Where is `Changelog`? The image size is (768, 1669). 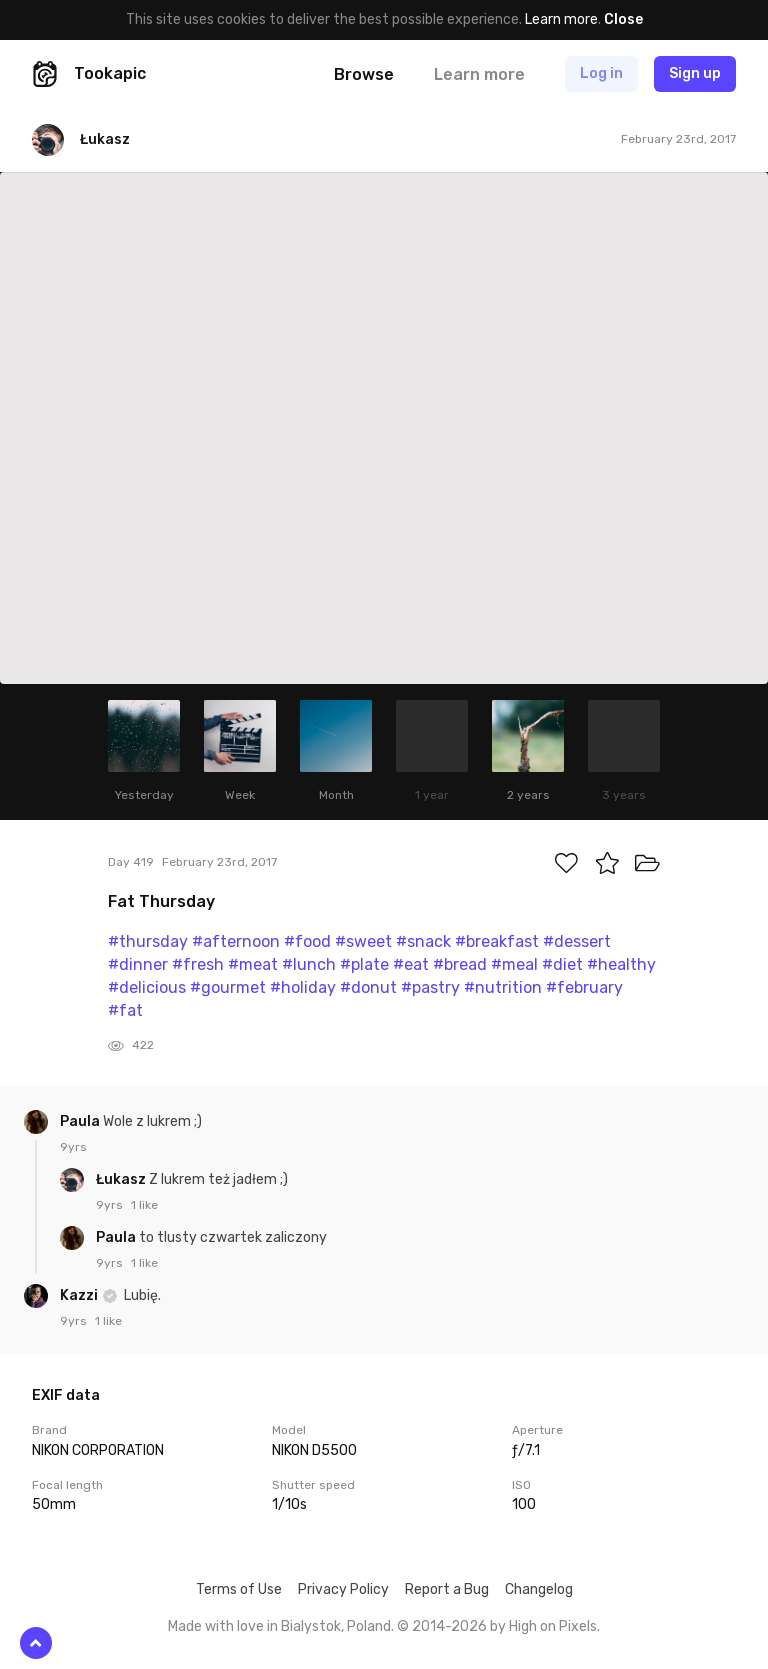
Changelog is located at coordinates (539, 1589).